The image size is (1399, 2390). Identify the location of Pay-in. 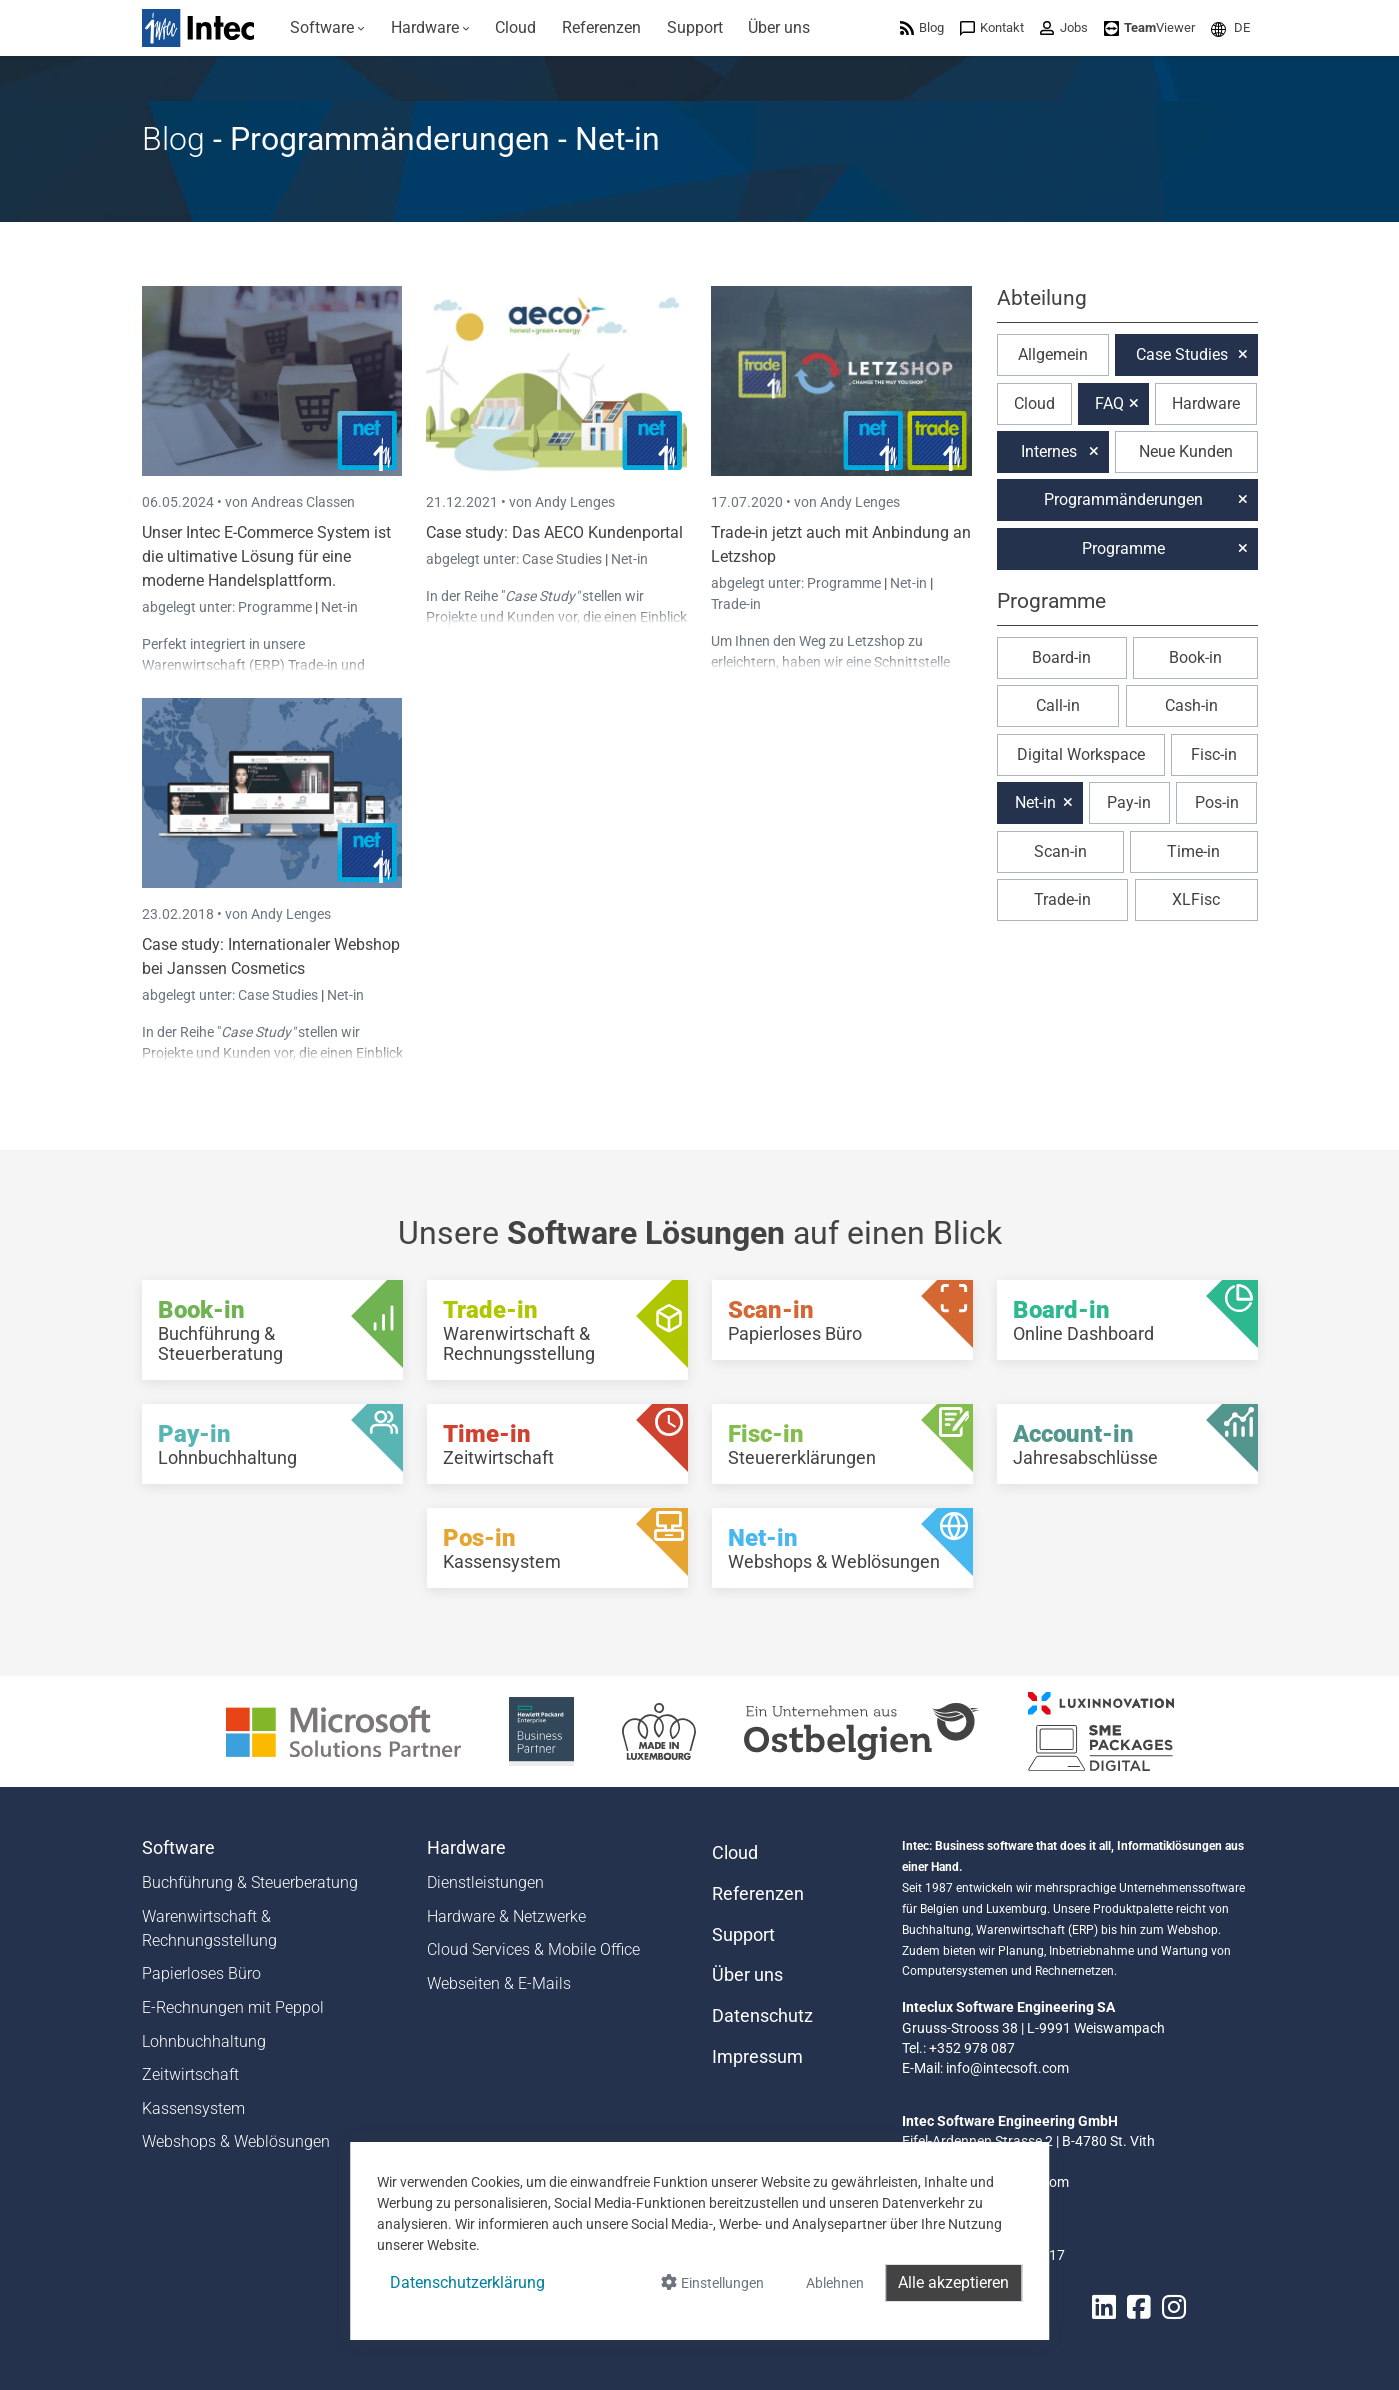
(1129, 802).